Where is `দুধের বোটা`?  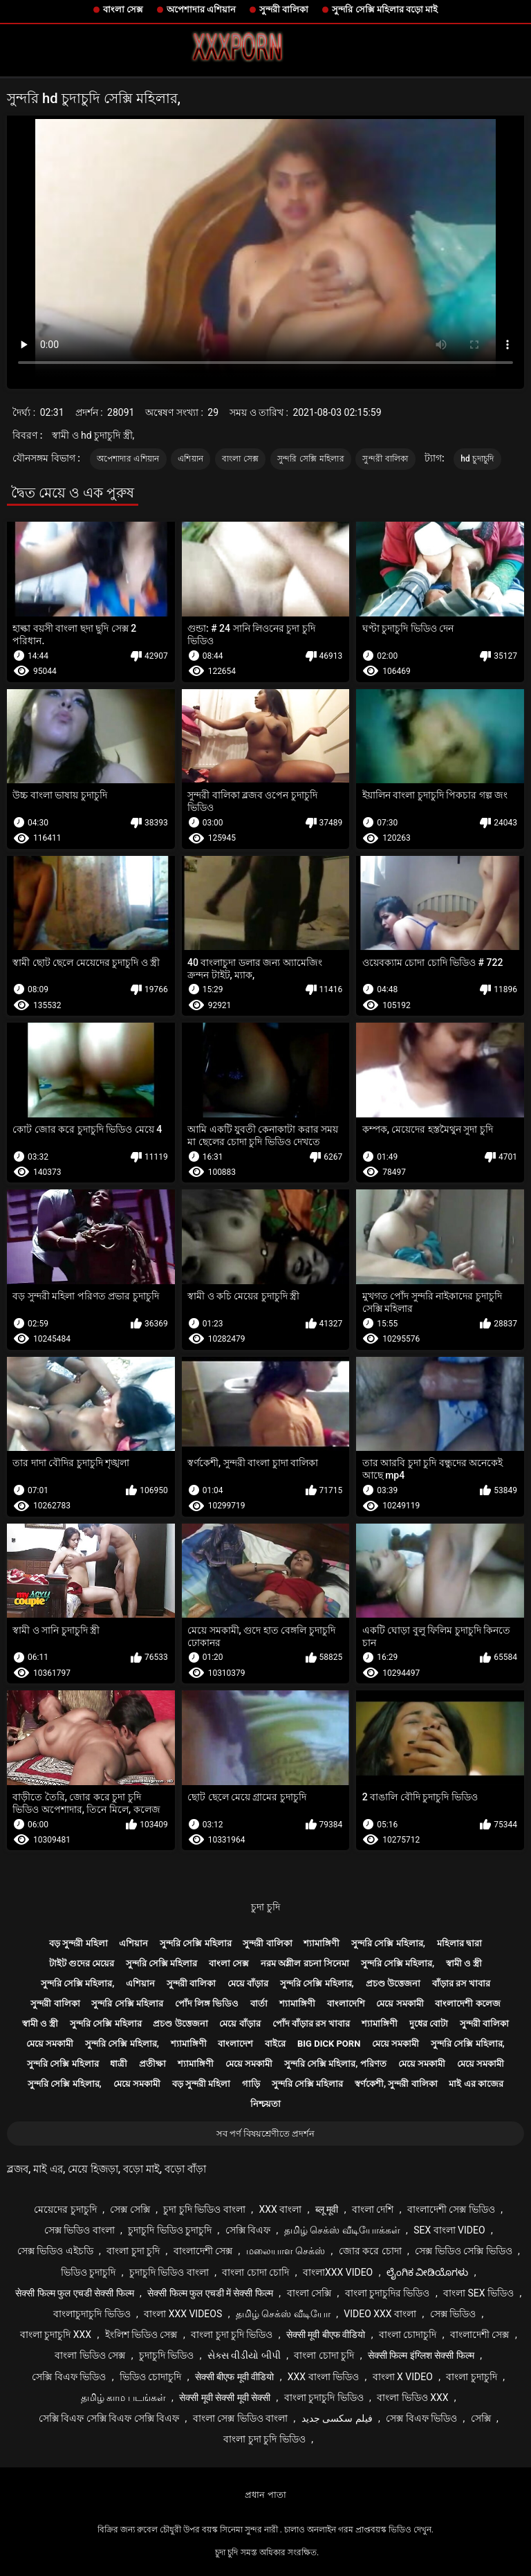
দুধের বোটা is located at coordinates (428, 2023).